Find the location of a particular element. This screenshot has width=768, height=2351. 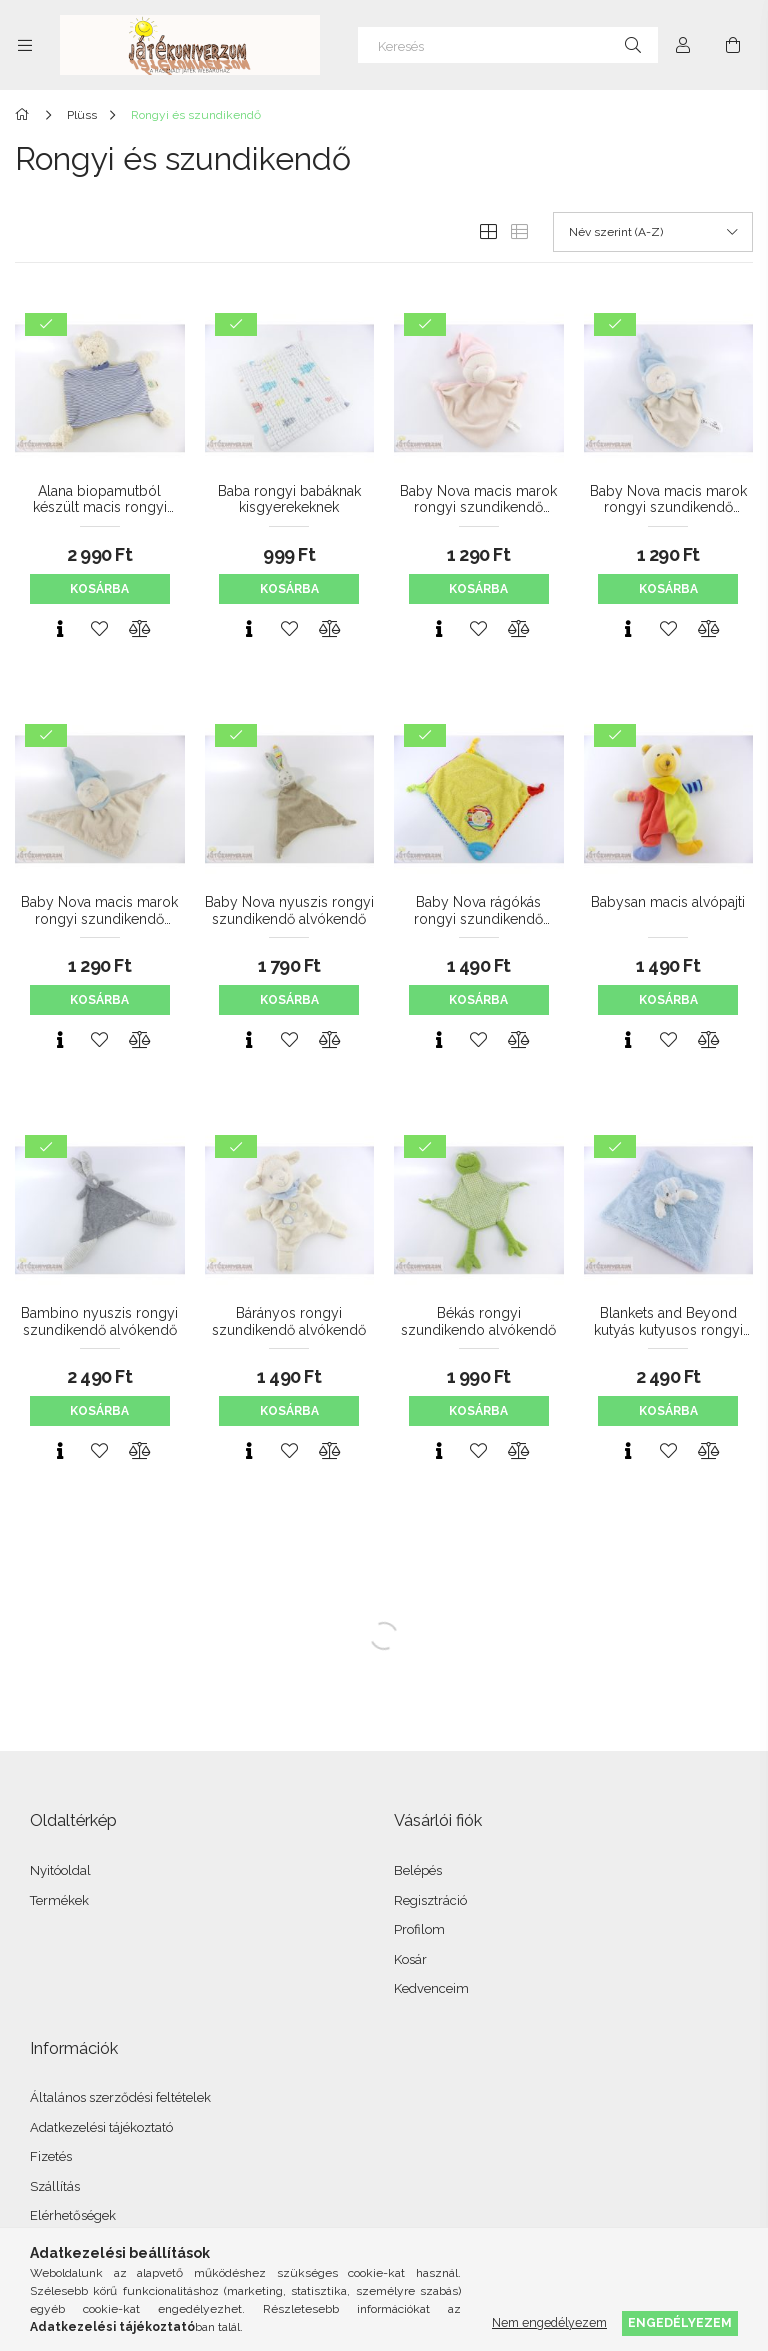

Profilom is located at coordinates (419, 1929).